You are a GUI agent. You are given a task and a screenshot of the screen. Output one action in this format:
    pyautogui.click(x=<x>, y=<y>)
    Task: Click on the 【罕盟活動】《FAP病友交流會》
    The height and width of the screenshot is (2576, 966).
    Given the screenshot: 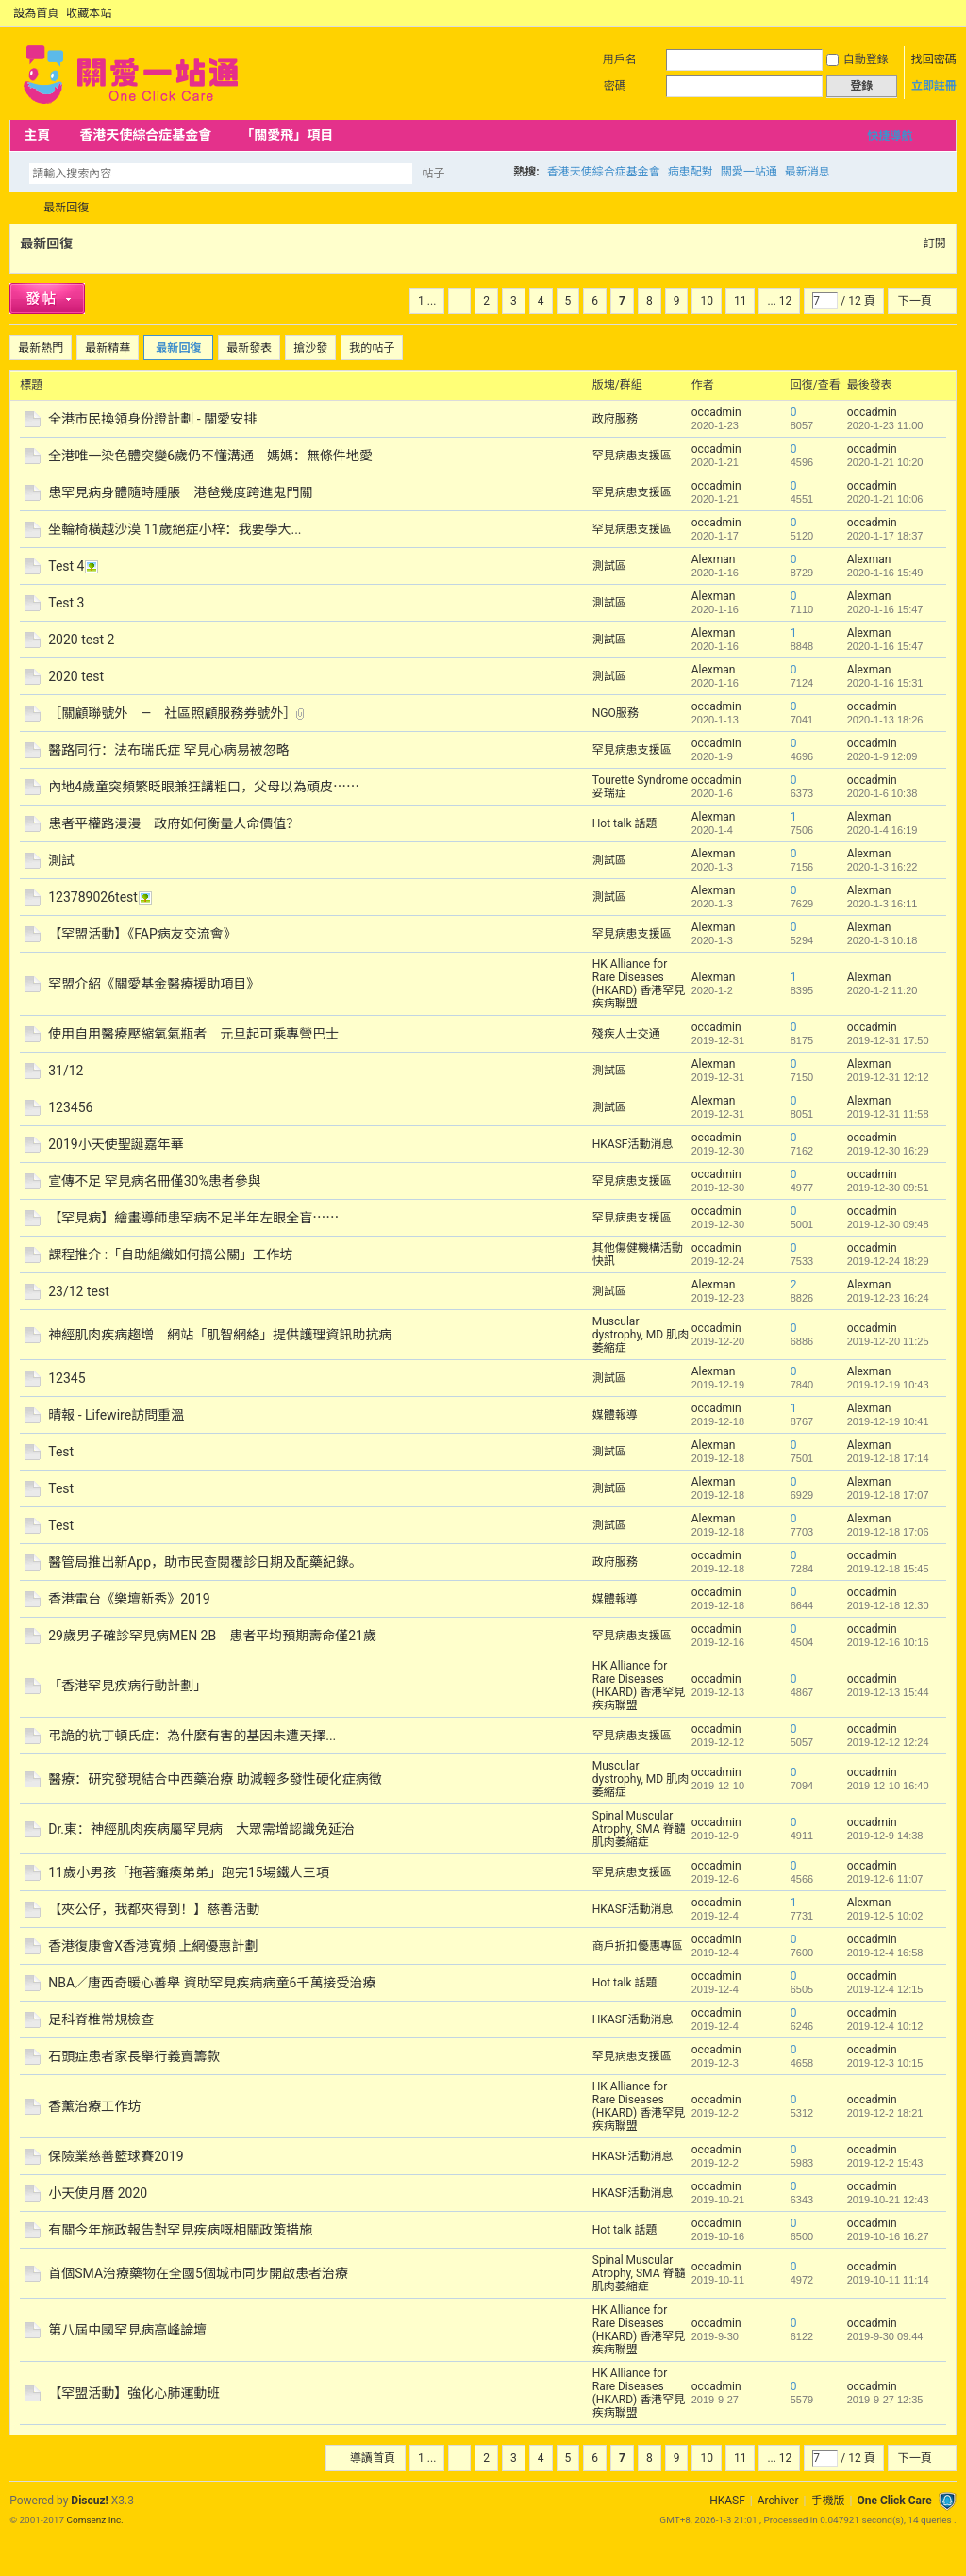 What is the action you would take?
    pyautogui.click(x=142, y=933)
    